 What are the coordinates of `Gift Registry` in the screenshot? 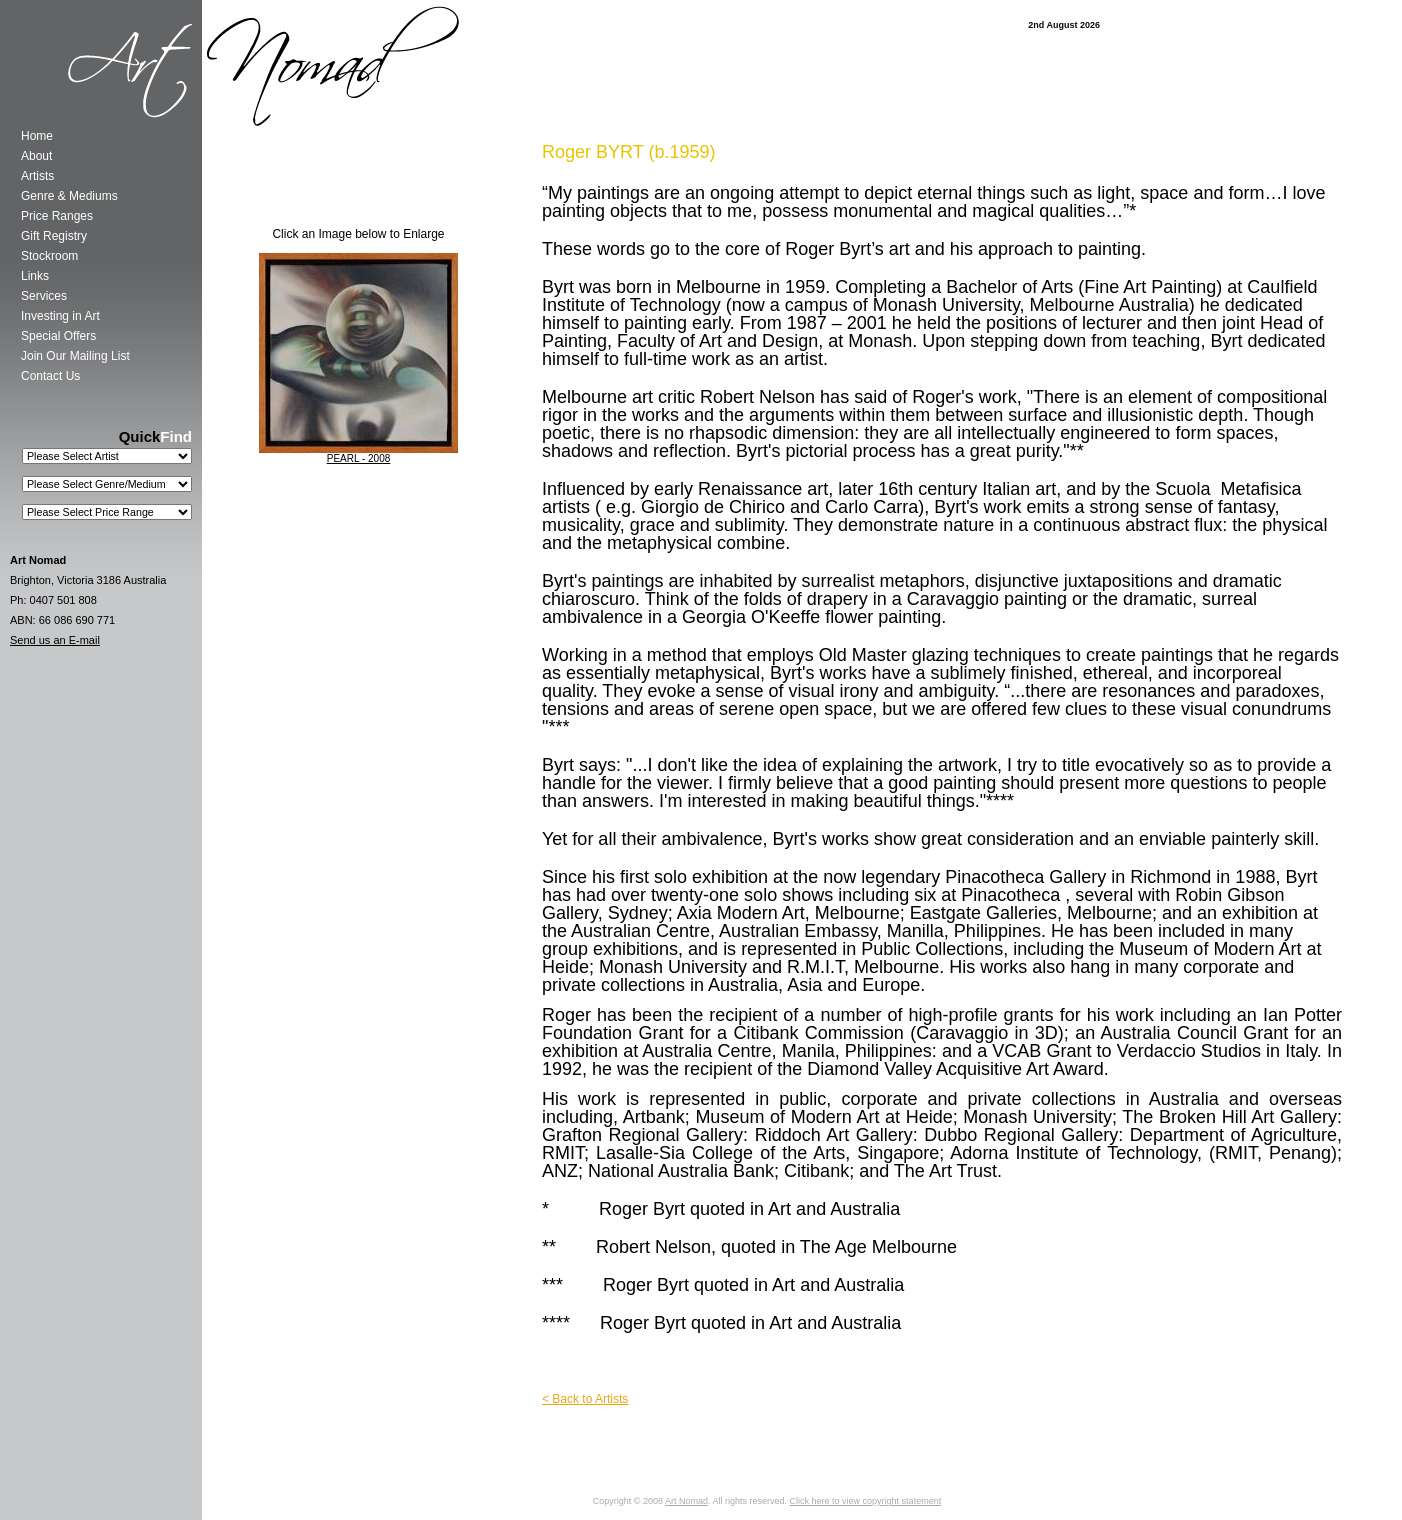 It's located at (54, 236).